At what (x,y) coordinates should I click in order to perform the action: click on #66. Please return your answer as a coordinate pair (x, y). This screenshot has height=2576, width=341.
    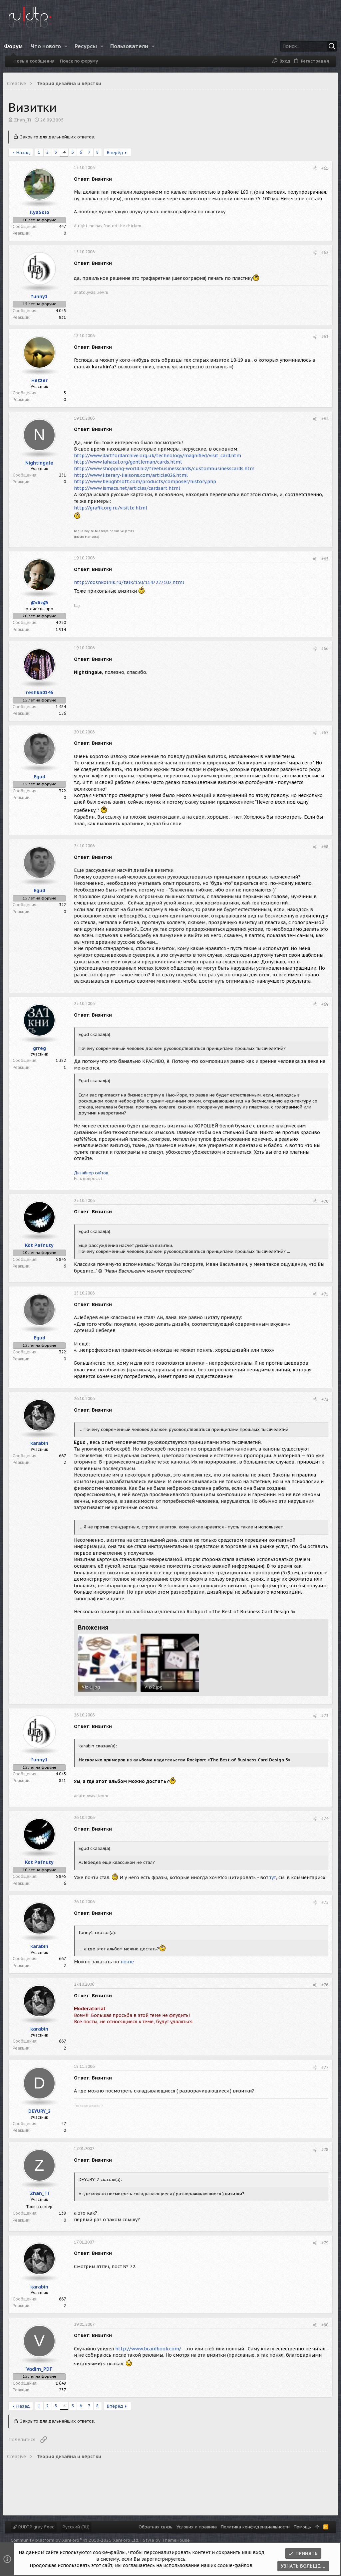
    Looking at the image, I should click on (322, 651).